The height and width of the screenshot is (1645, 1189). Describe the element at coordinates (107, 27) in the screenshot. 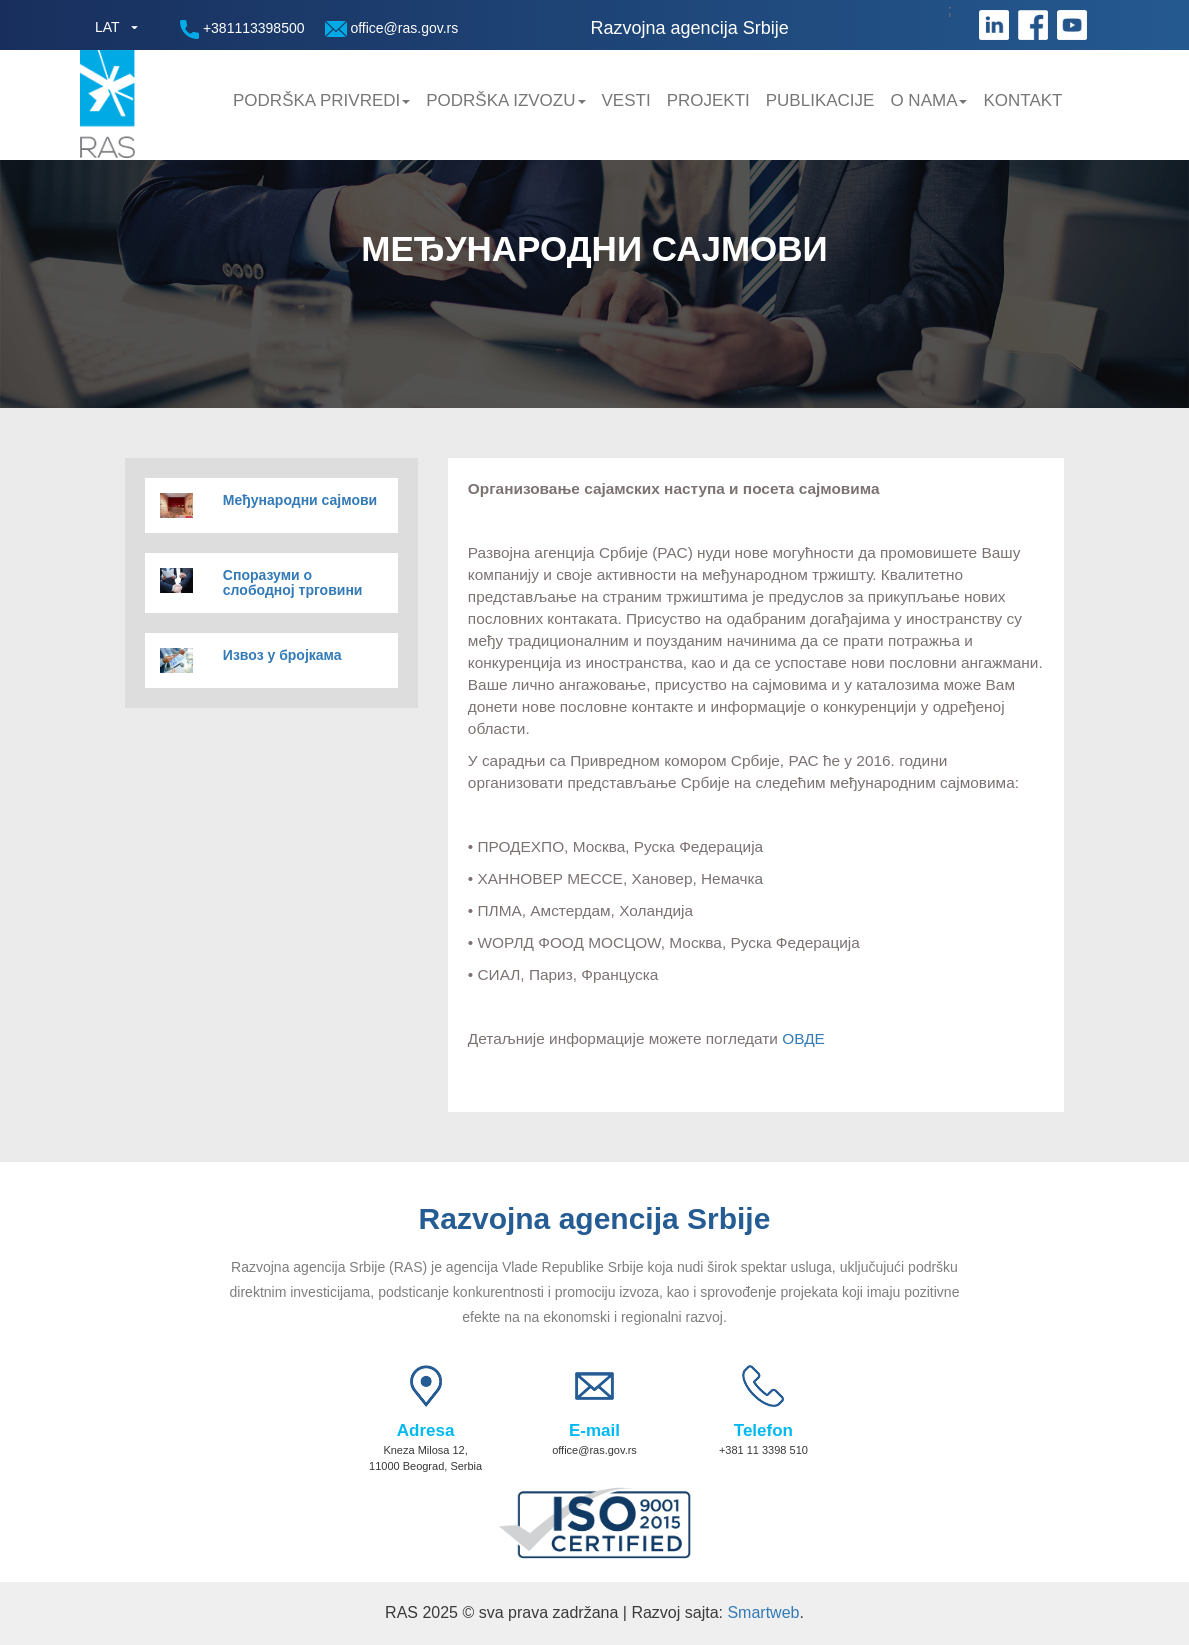

I see `LAT` at that location.